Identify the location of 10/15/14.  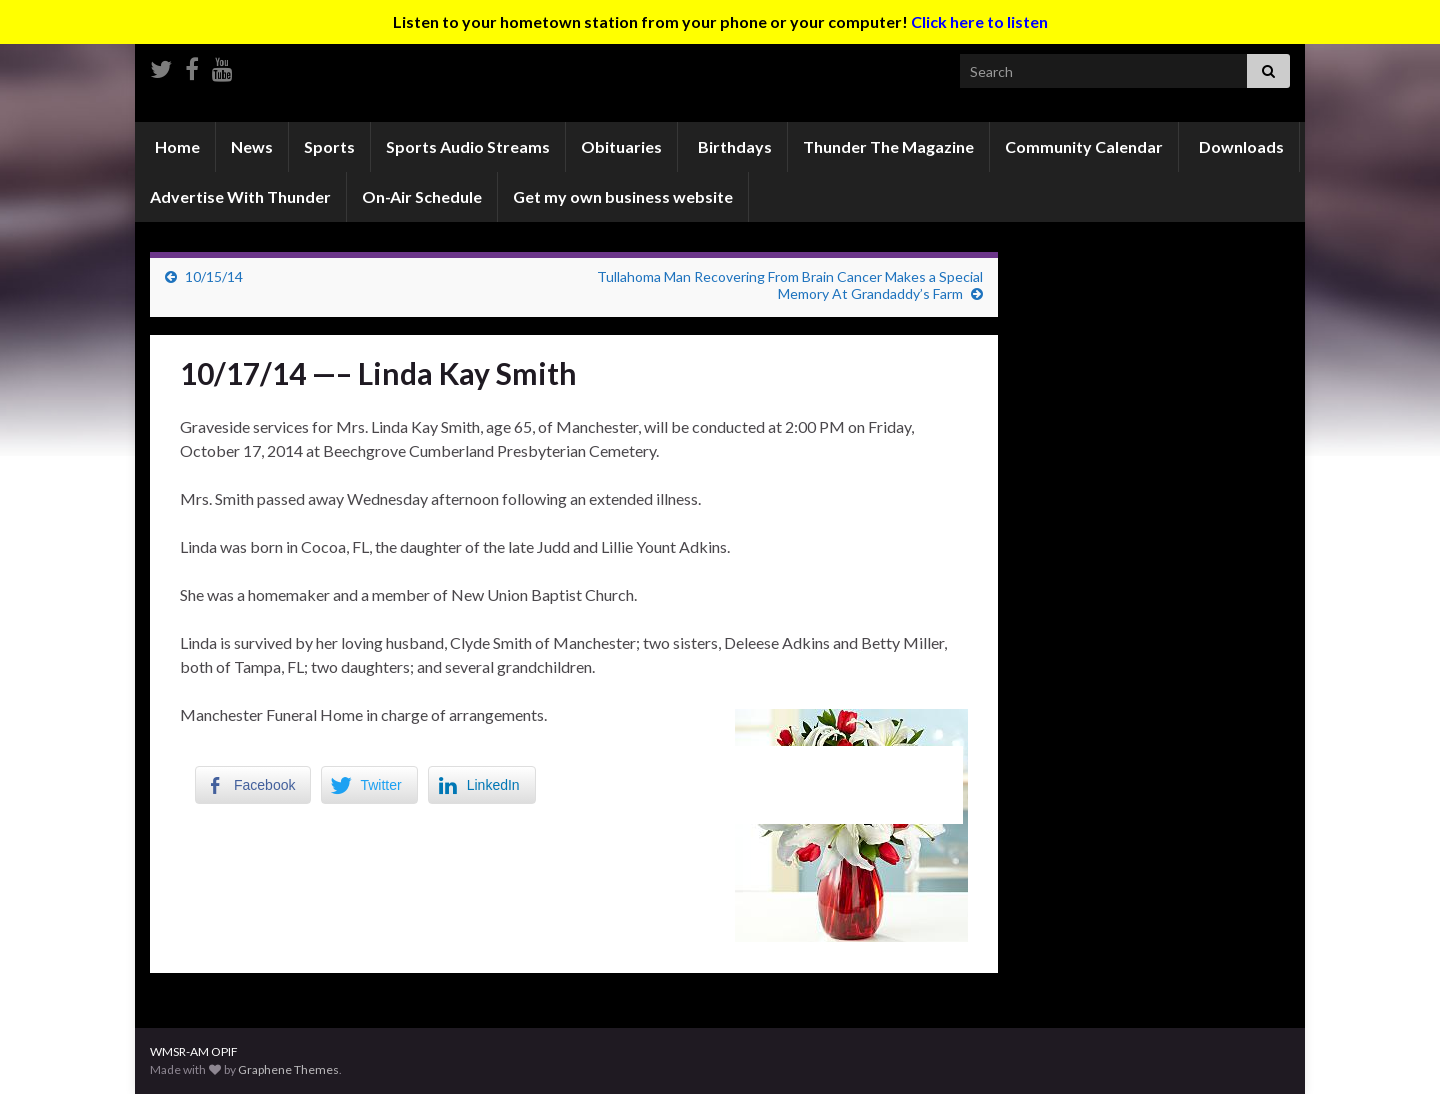
(214, 276).